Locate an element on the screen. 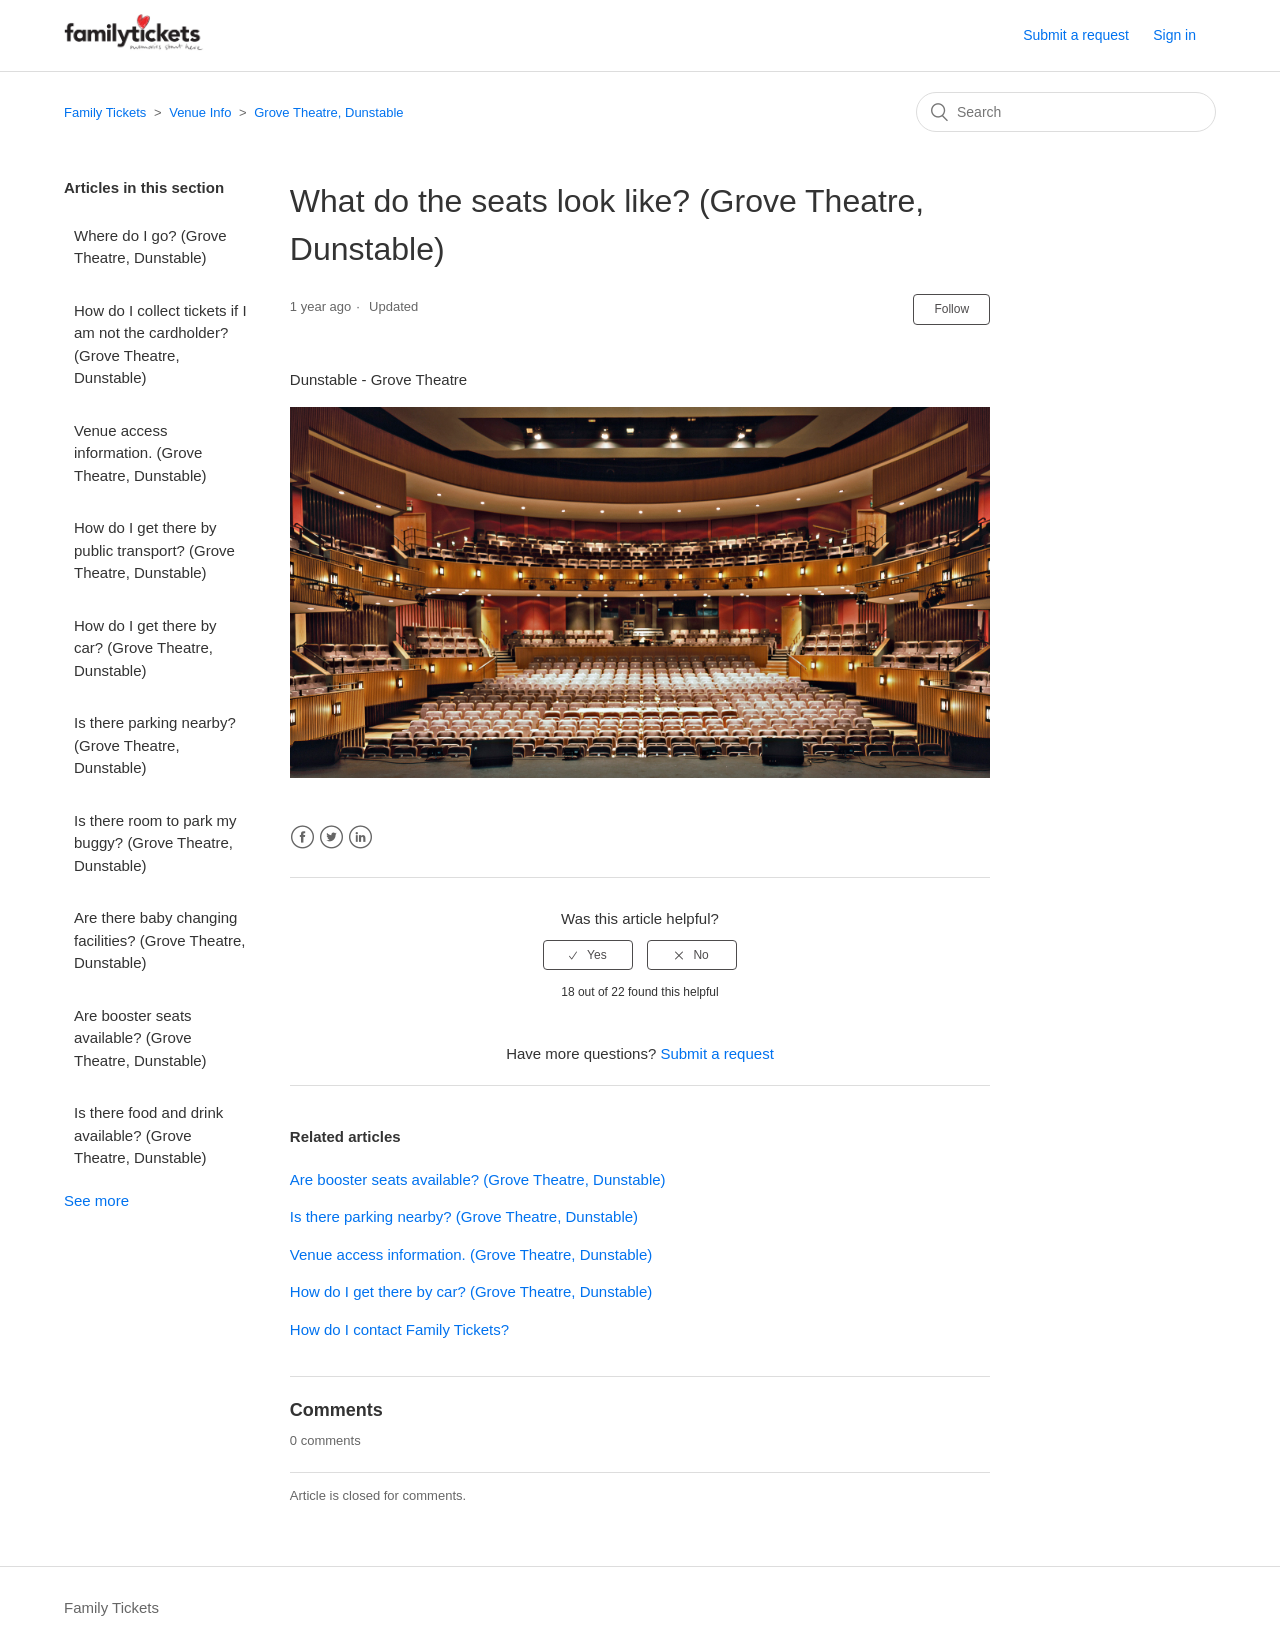 The height and width of the screenshot is (1650, 1280). Is there parking nearby? (Grove Theatre, Dunstable) is located at coordinates (155, 745).